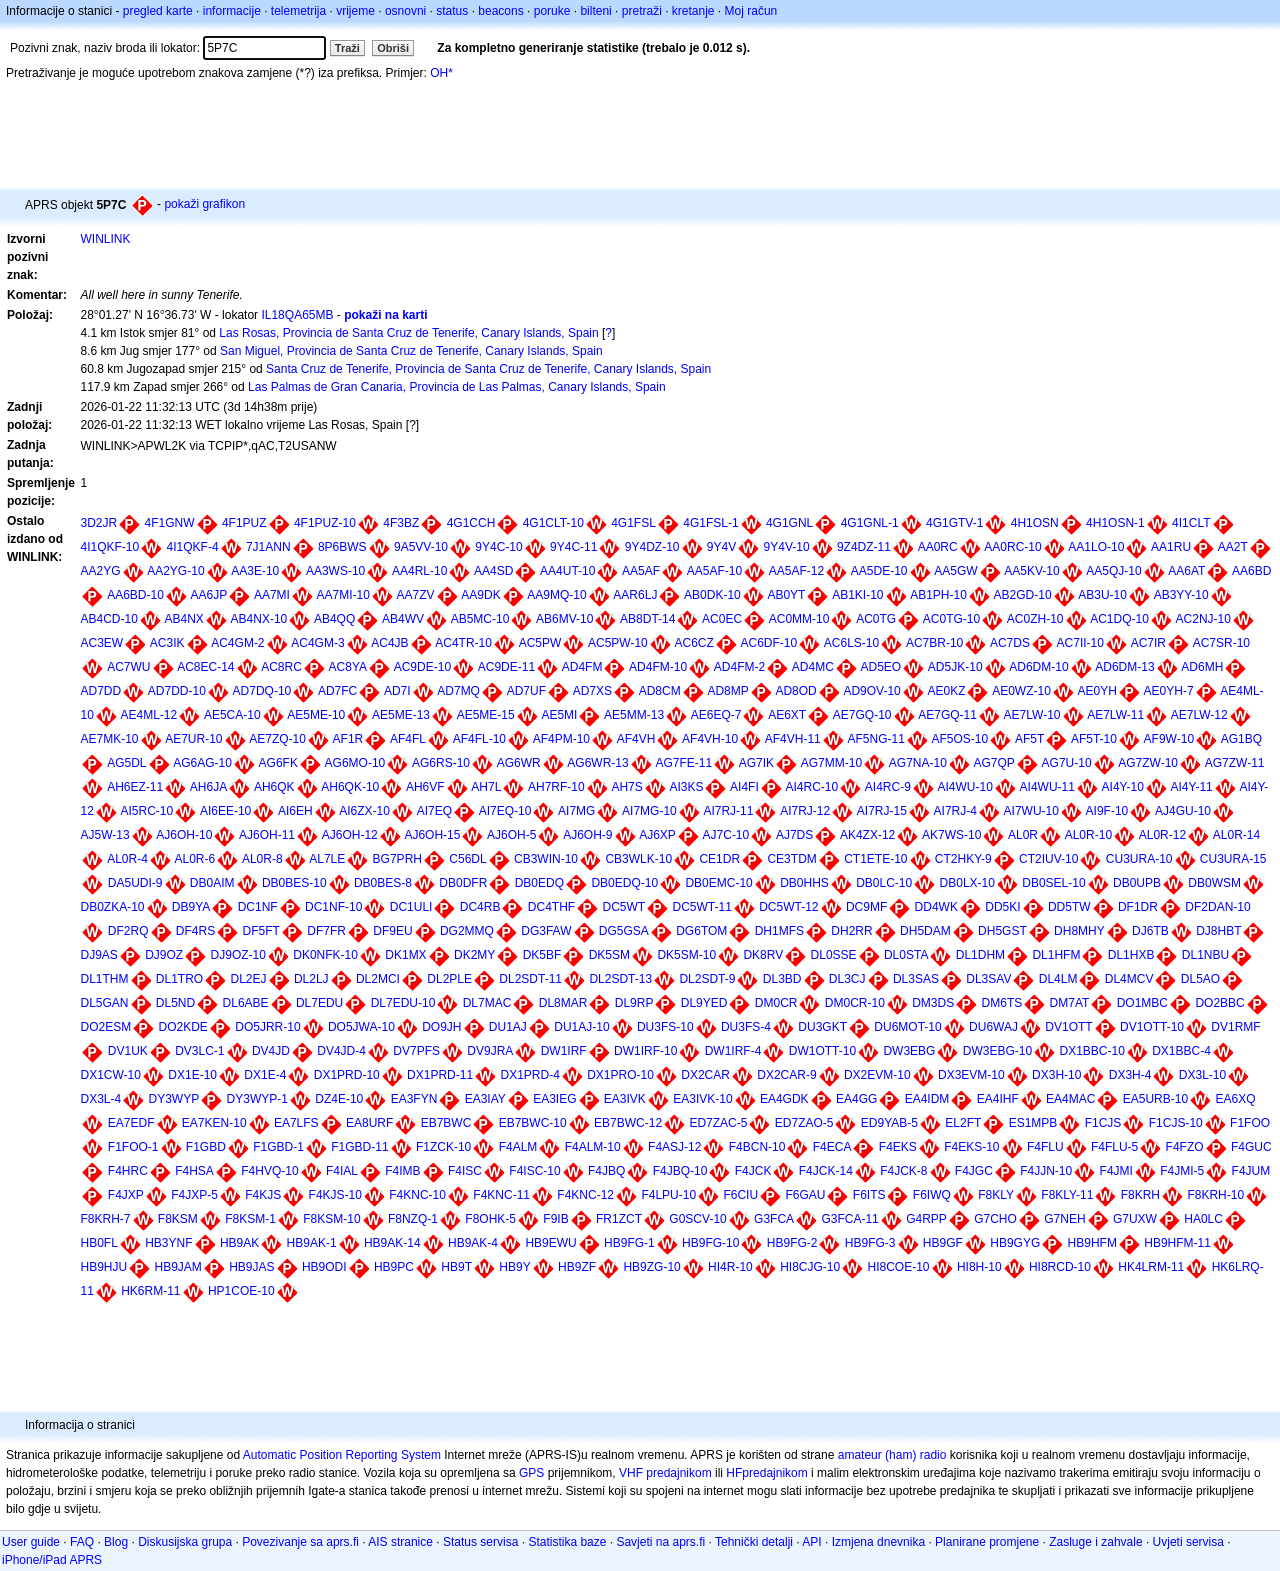 This screenshot has height=1571, width=1280. What do you see at coordinates (822, 1027) in the screenshot?
I see `DU3GKT` at bounding box center [822, 1027].